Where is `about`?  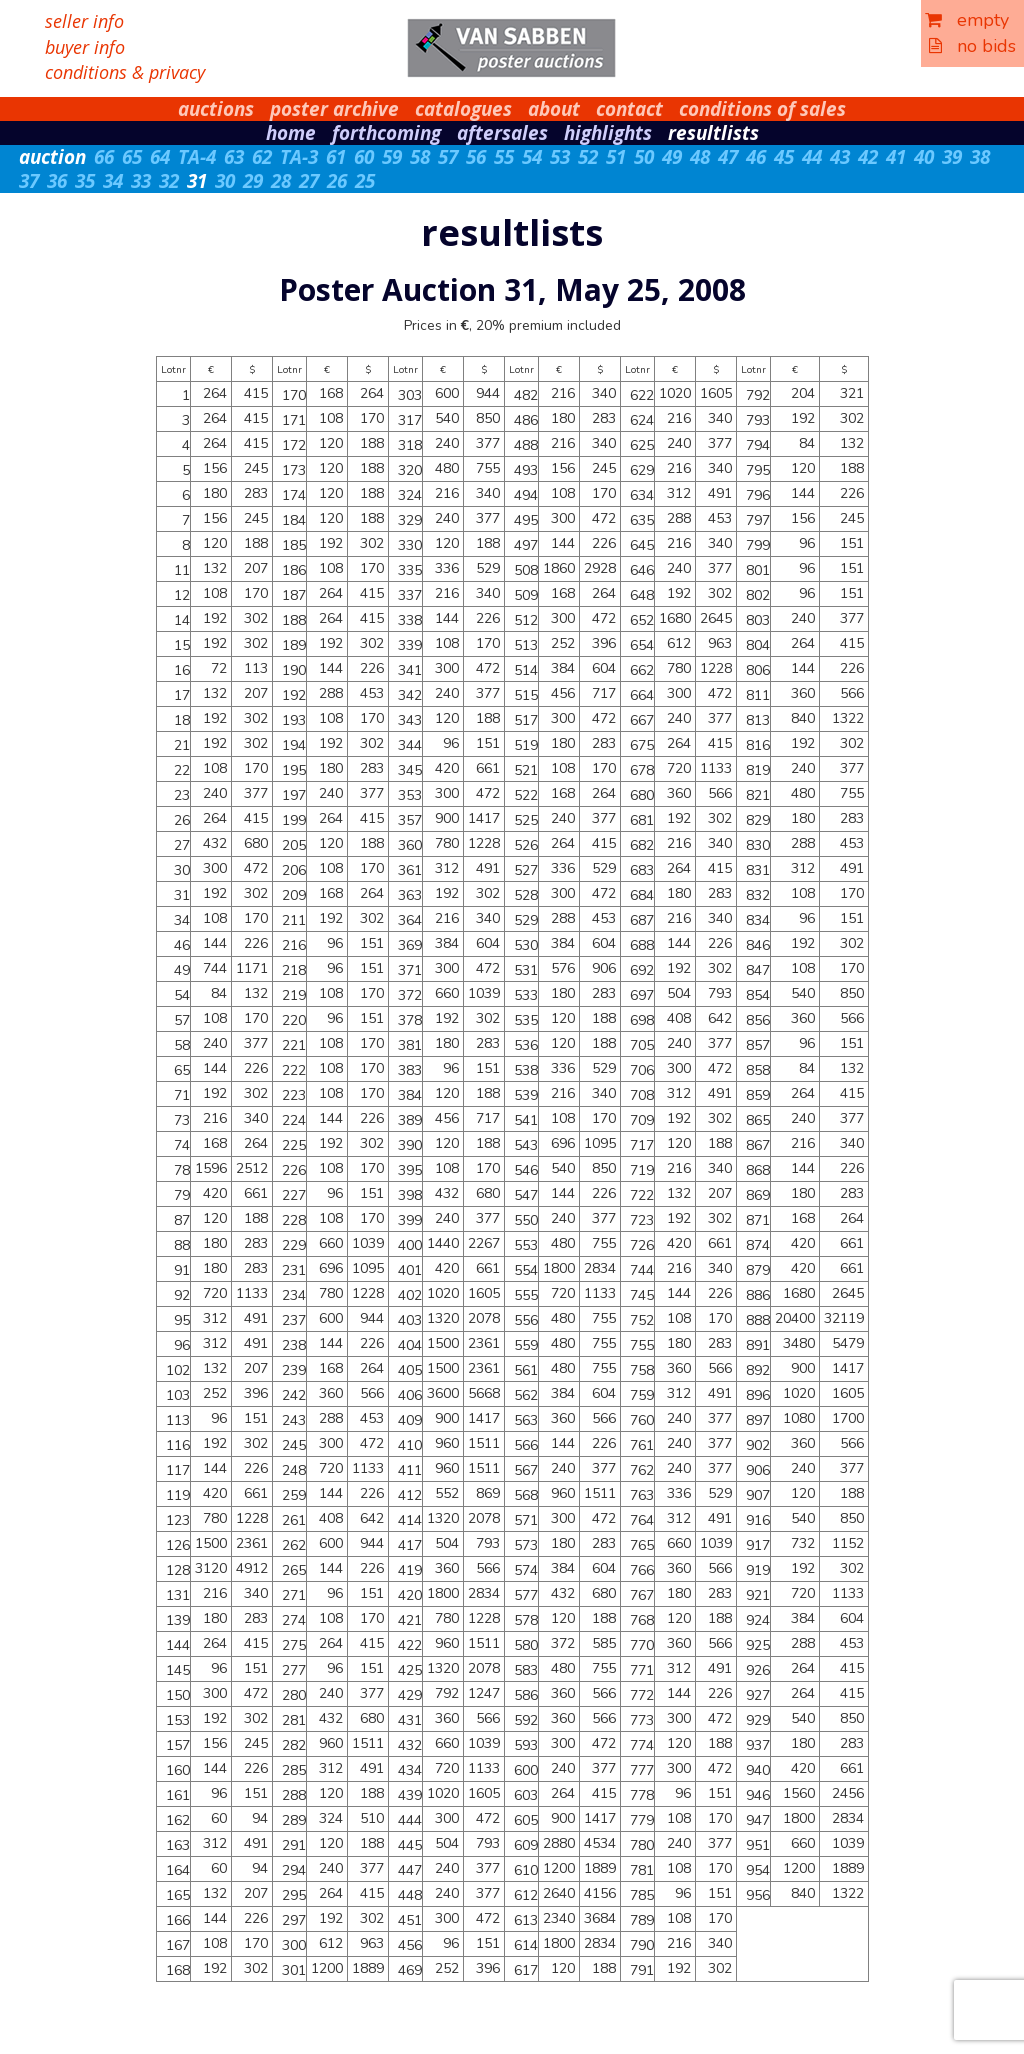 about is located at coordinates (554, 109).